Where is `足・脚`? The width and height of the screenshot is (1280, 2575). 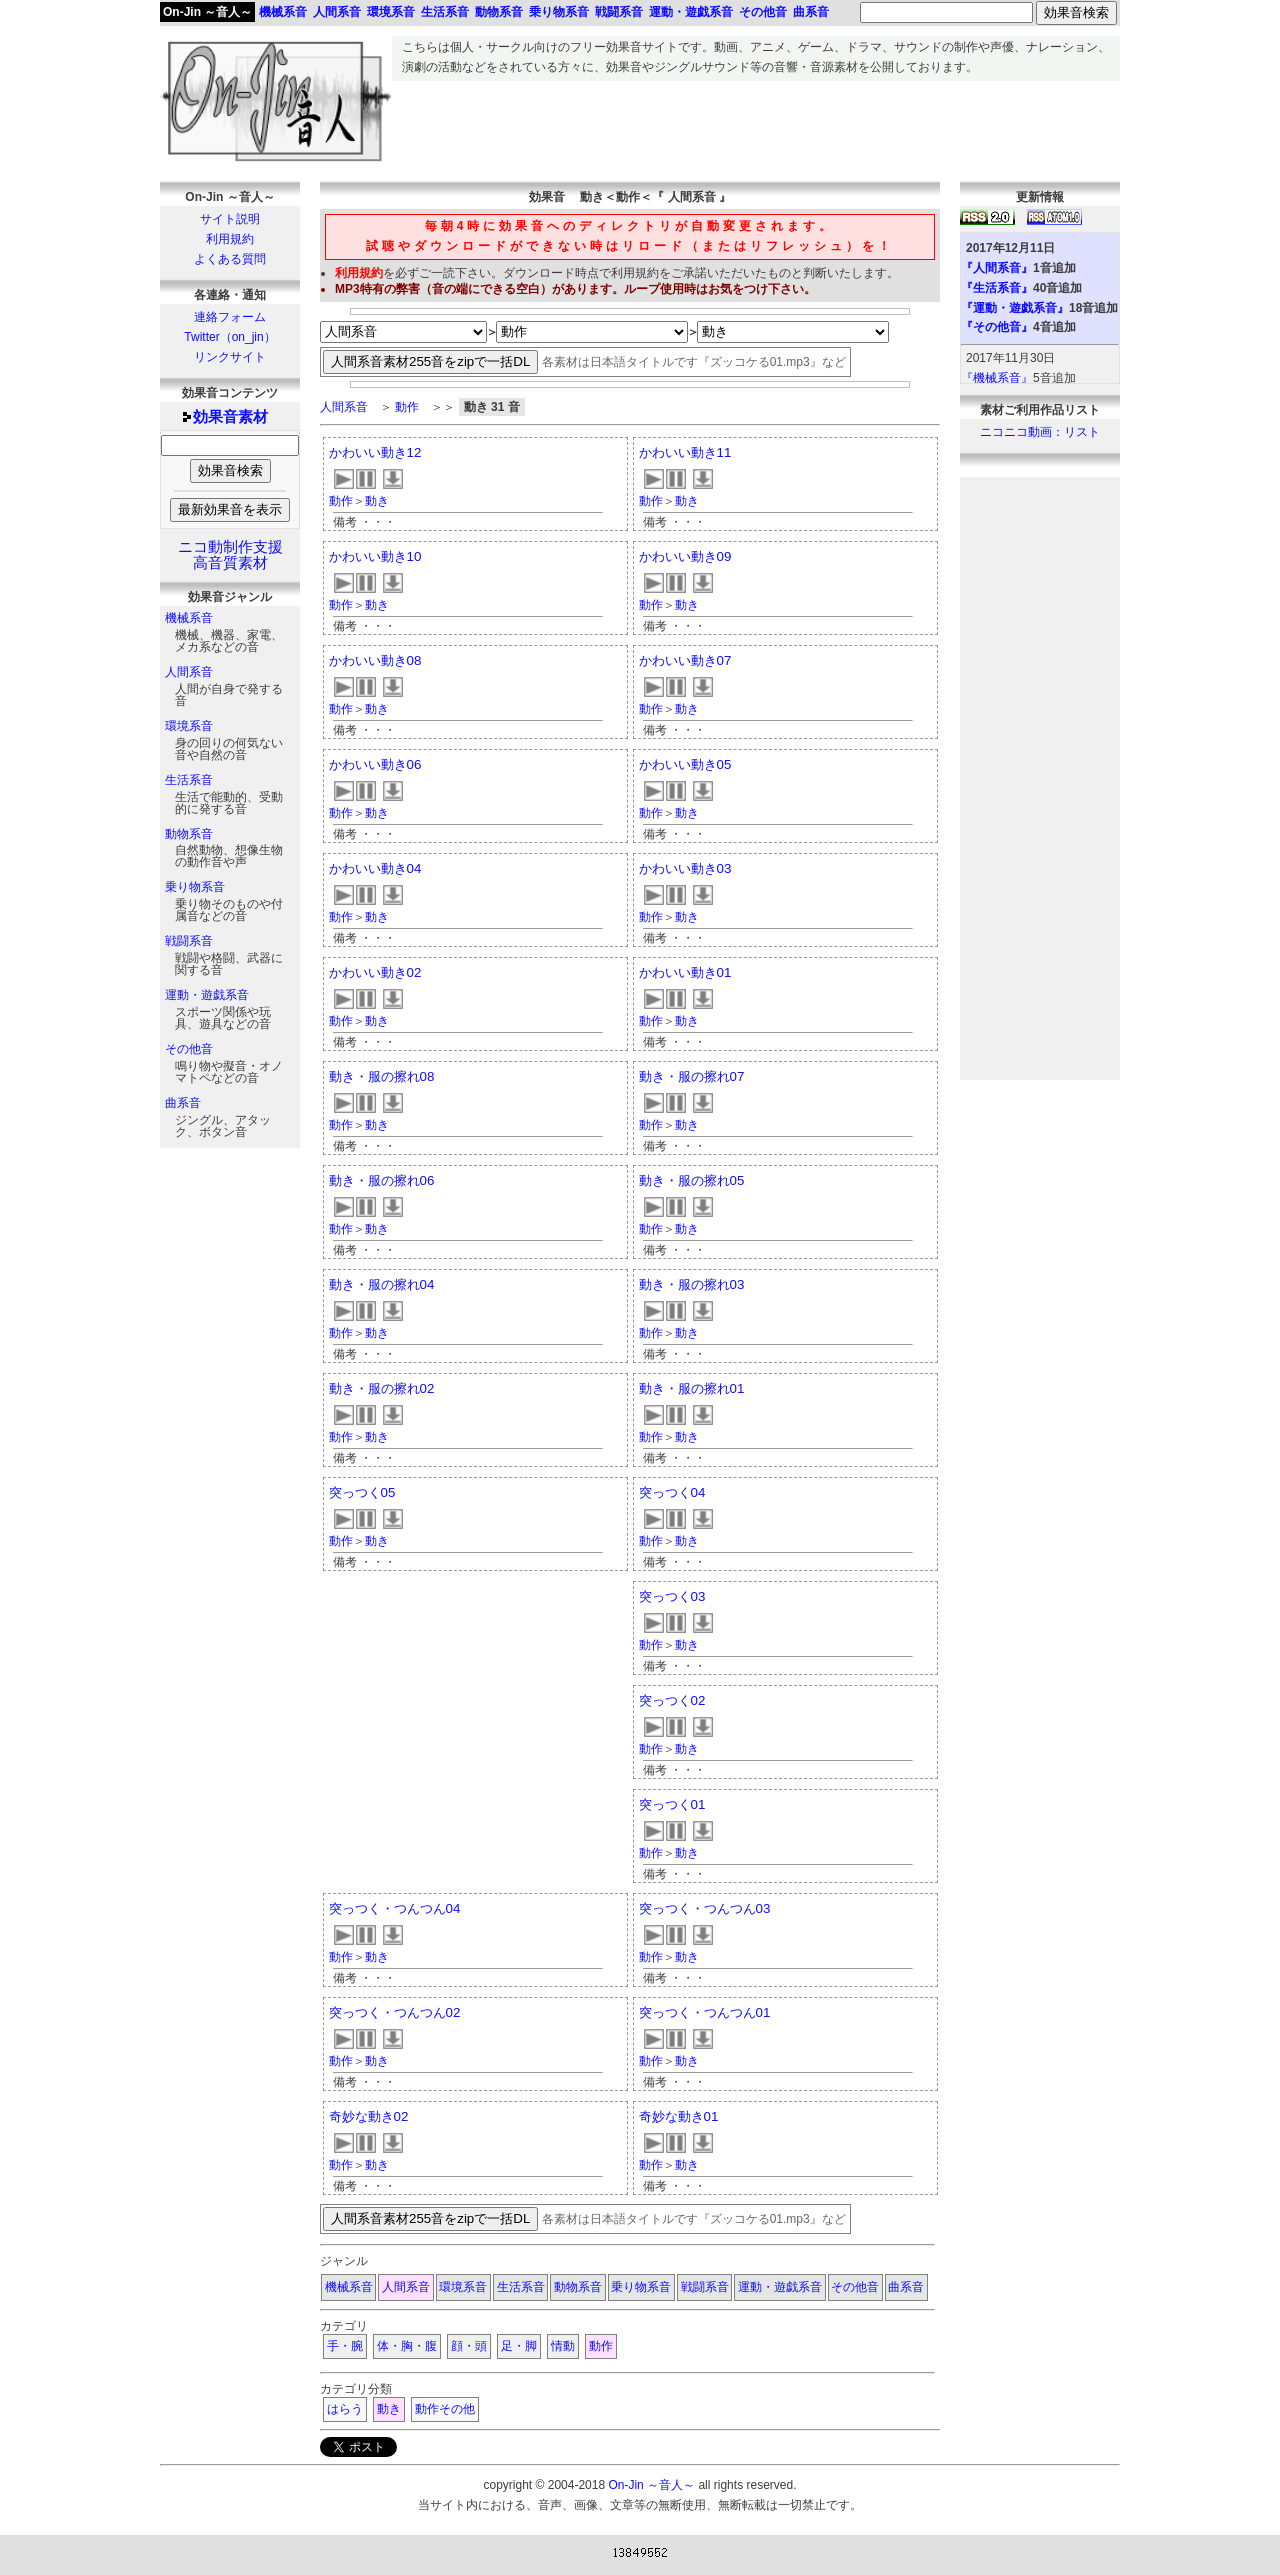
足・脚 is located at coordinates (519, 2346).